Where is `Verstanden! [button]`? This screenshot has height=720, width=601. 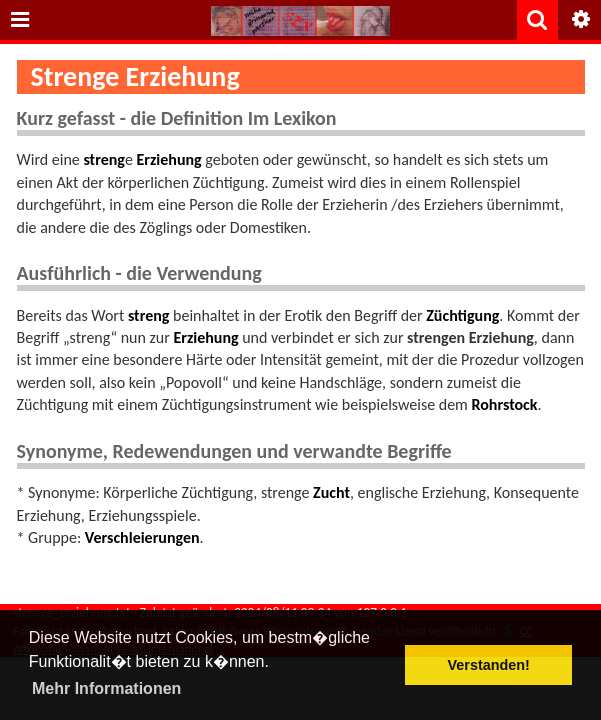 Verstanden! [button] is located at coordinates (489, 665).